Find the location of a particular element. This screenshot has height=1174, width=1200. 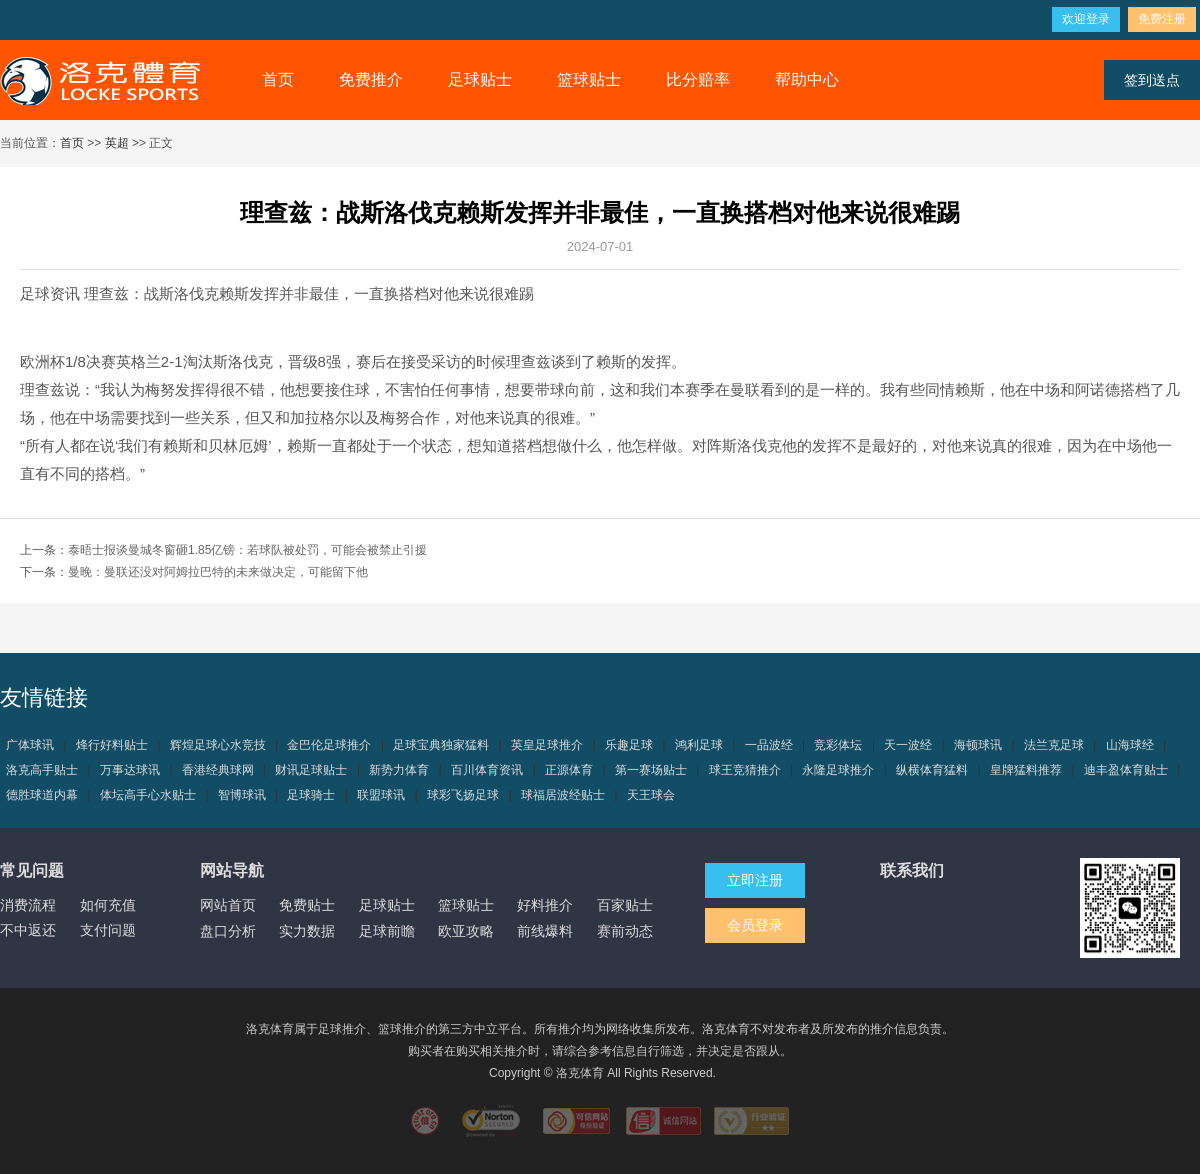

支付问题 is located at coordinates (108, 930).